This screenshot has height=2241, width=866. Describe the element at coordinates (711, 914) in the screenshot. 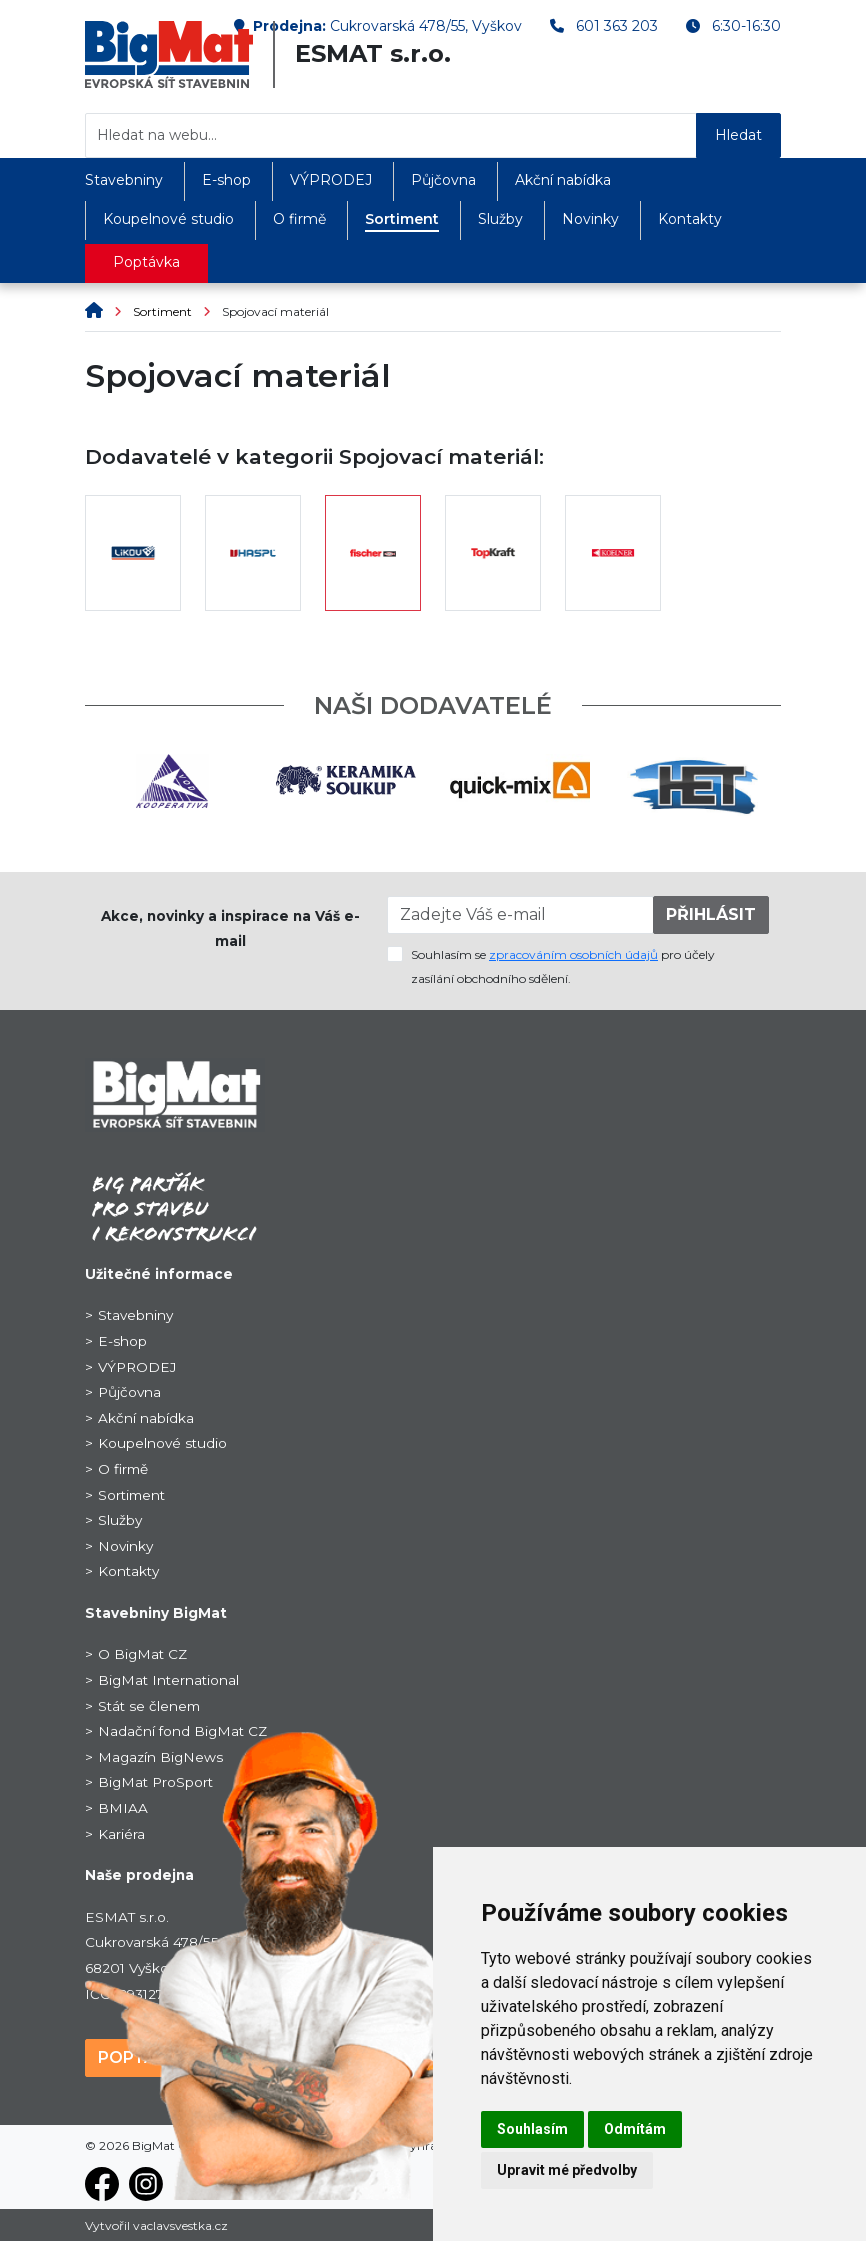

I see `PŘIHLÁSIT` at that location.